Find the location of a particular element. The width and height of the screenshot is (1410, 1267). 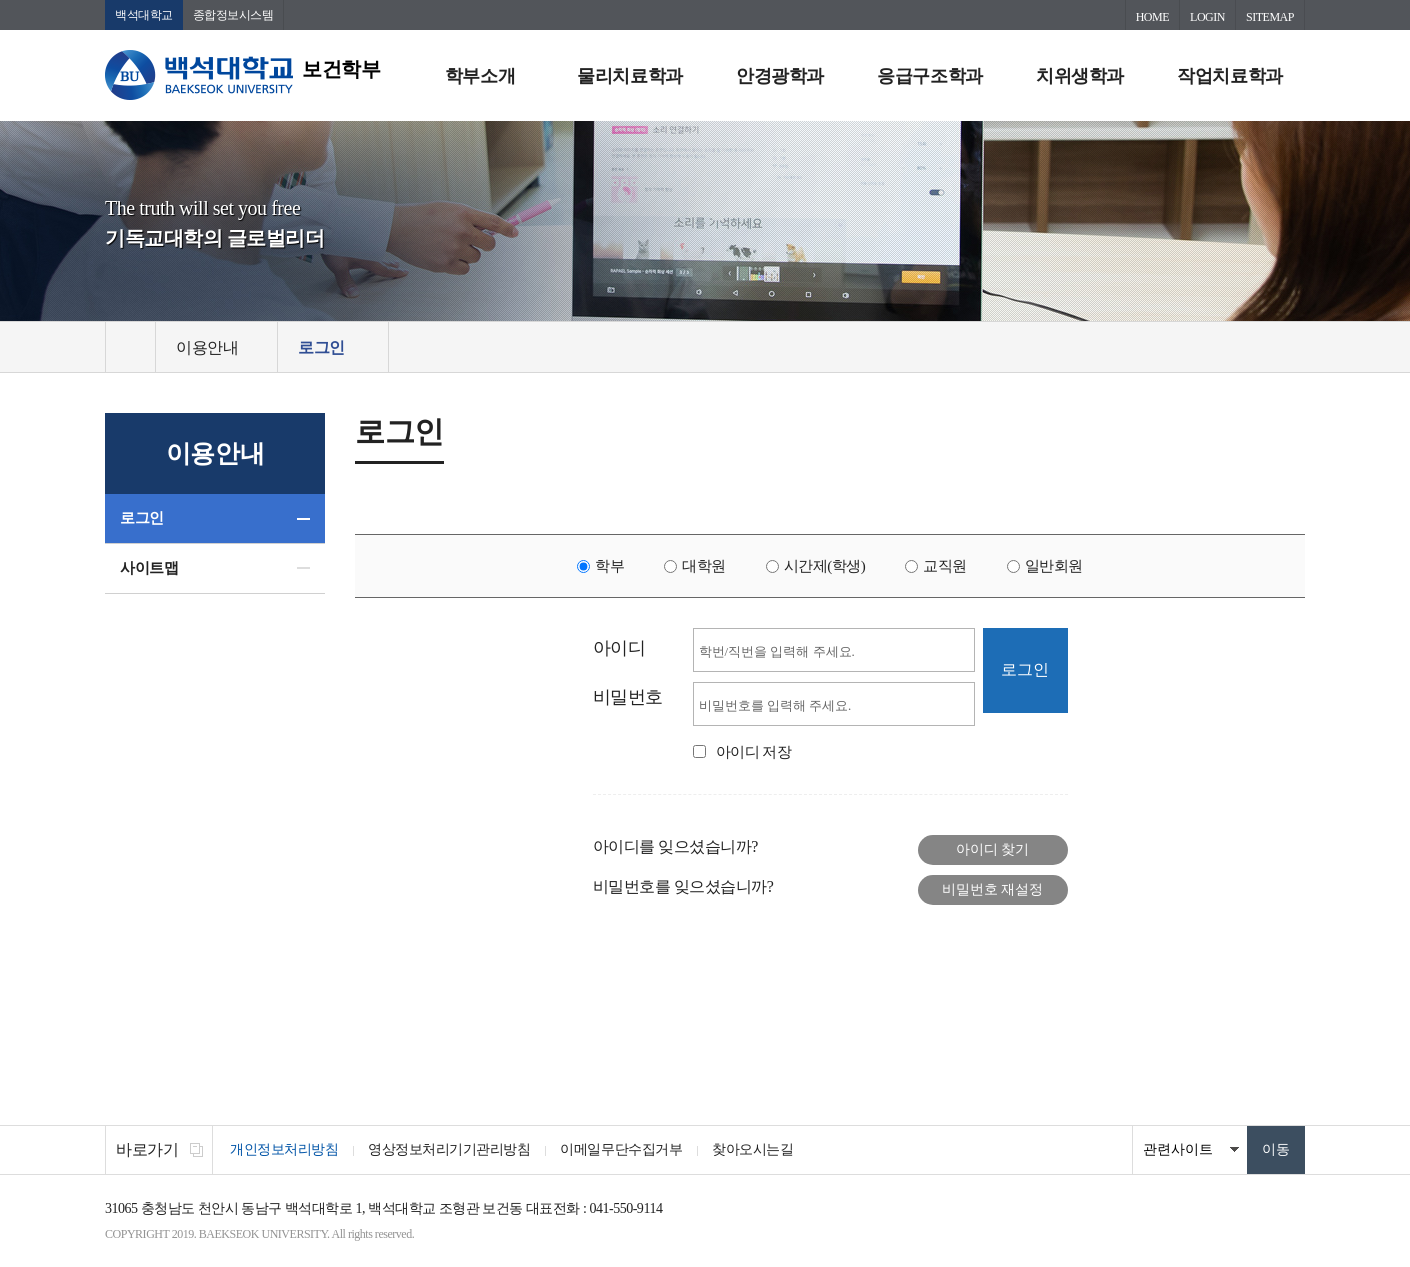

치위생학과 is located at coordinates (1080, 76).